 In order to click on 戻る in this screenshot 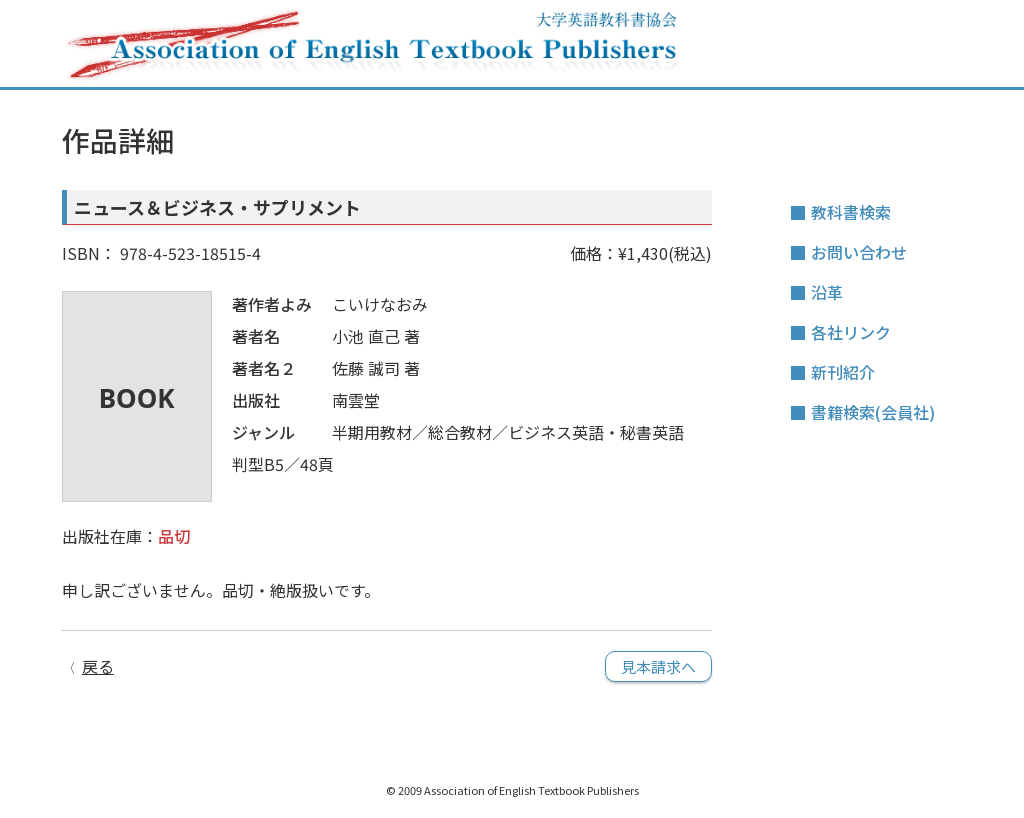, I will do `click(98, 666)`.